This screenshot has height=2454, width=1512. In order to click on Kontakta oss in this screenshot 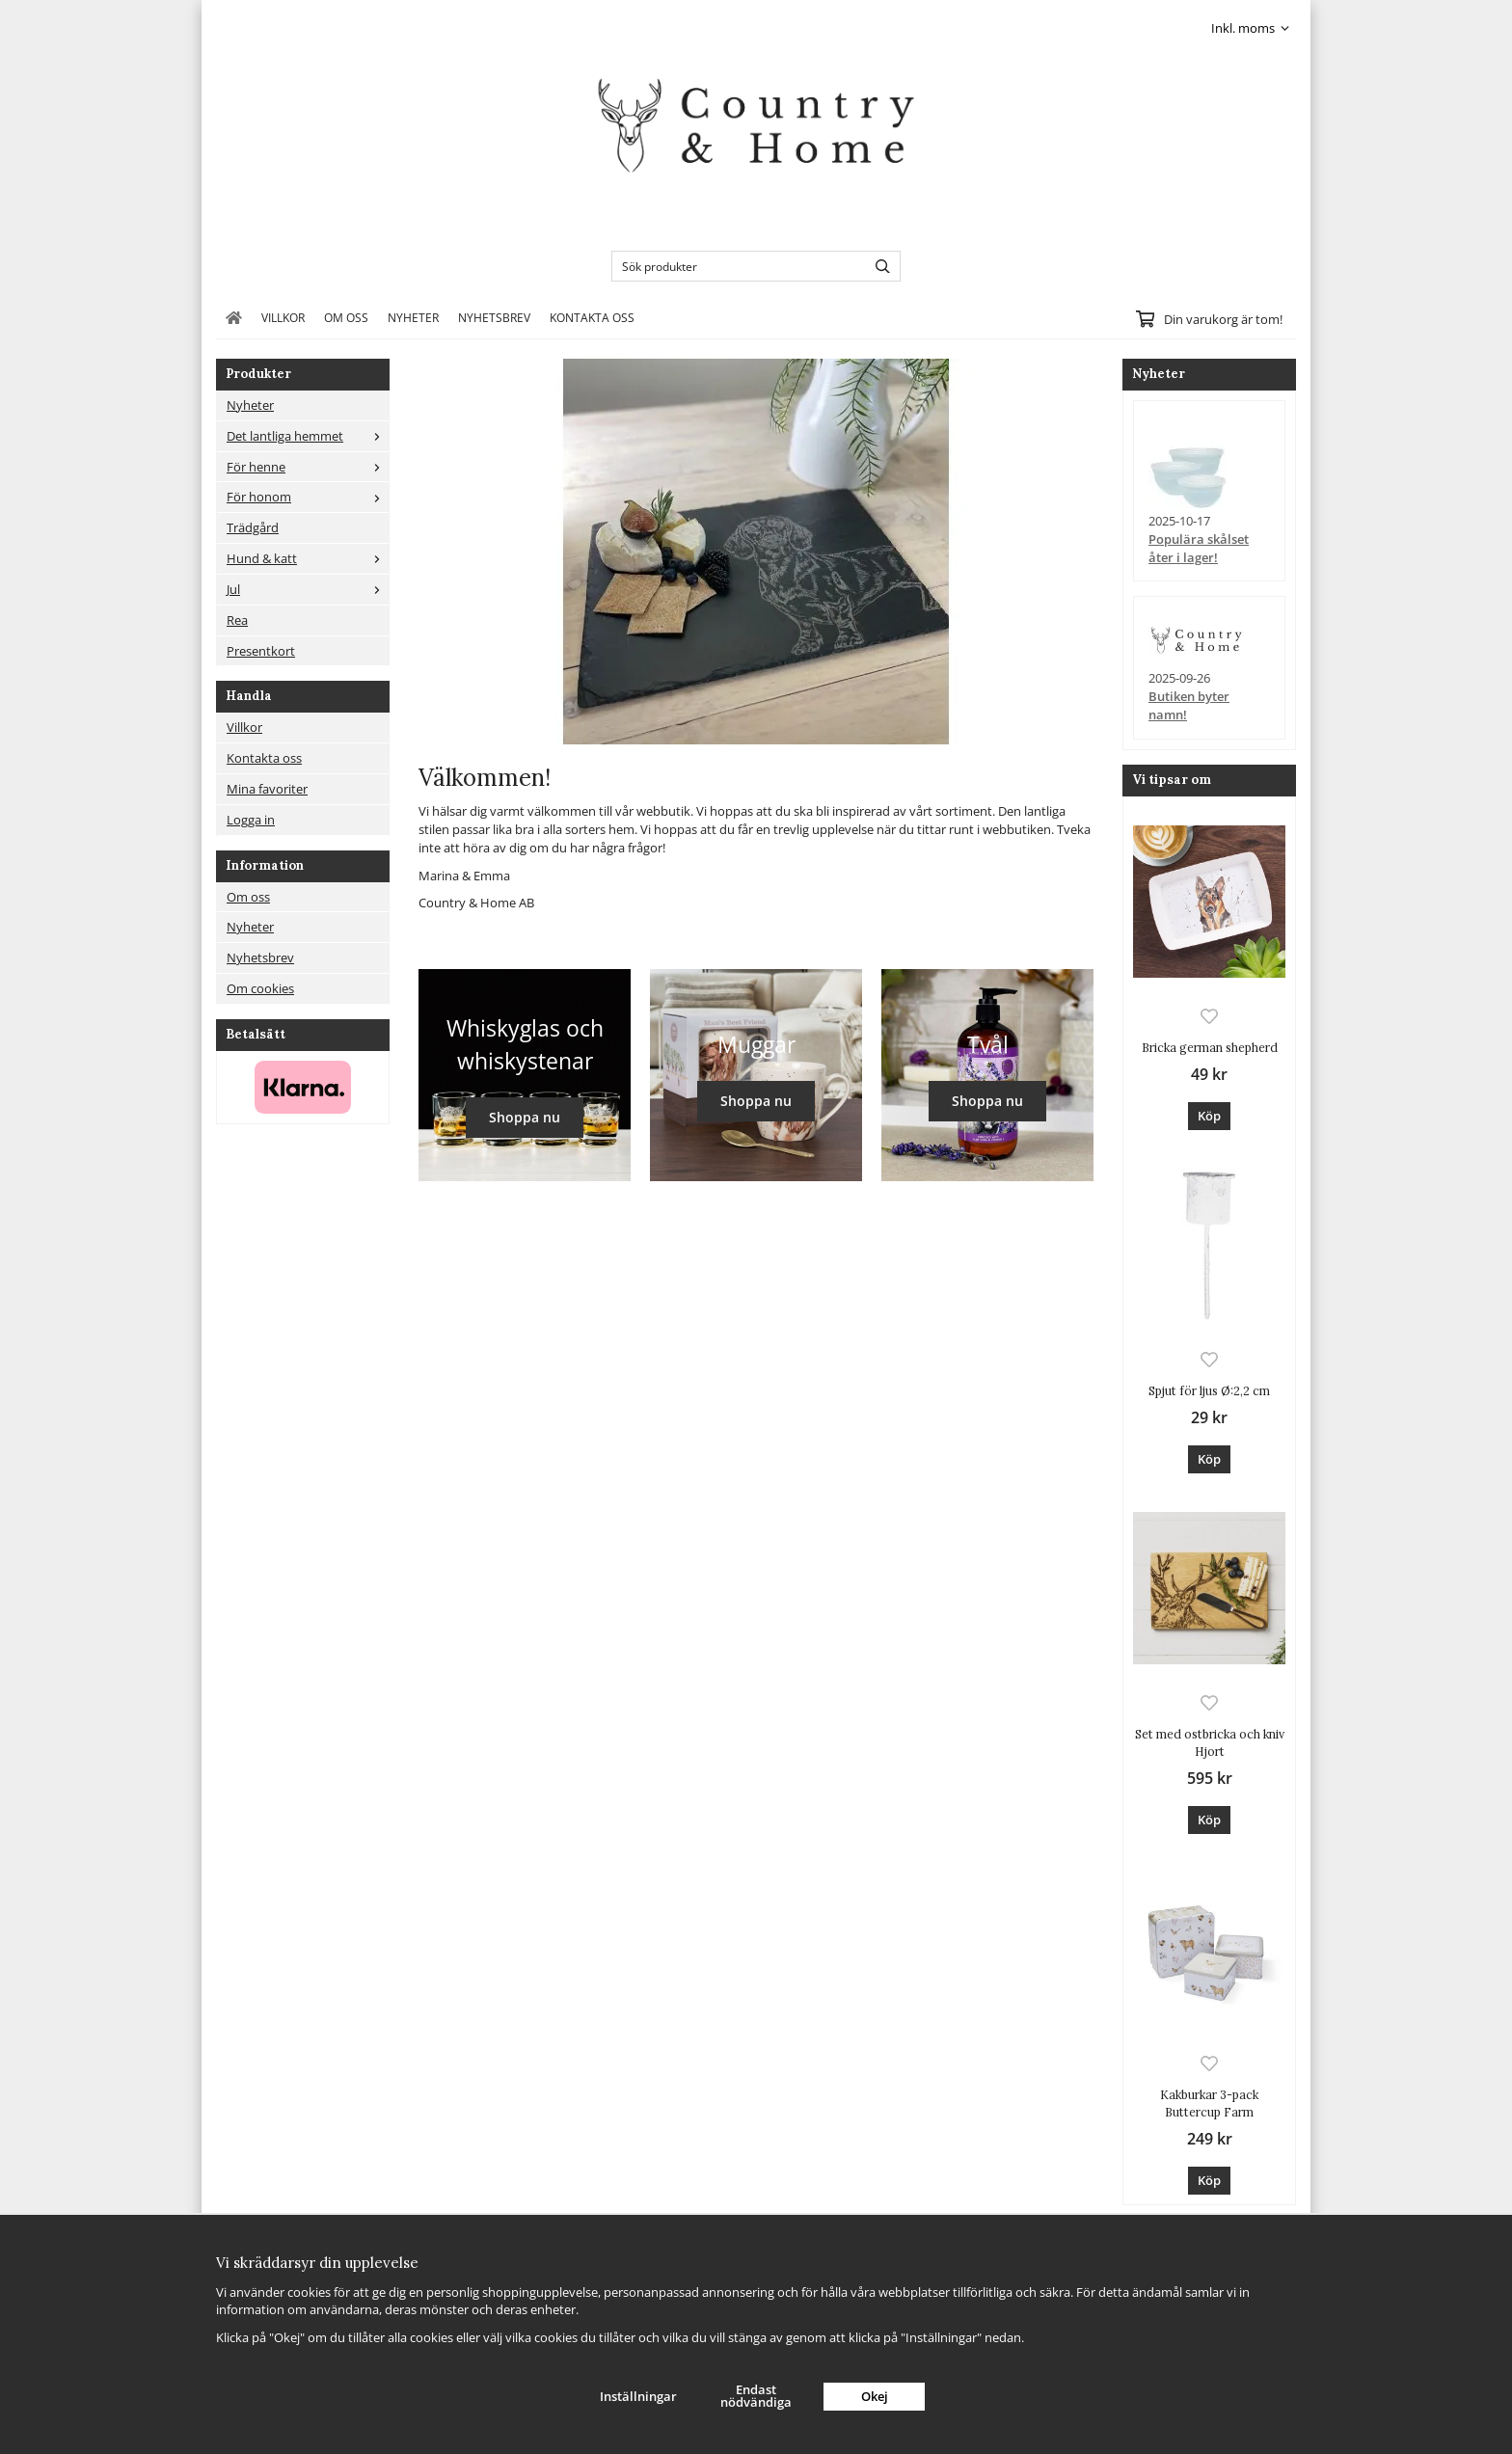, I will do `click(592, 317)`.